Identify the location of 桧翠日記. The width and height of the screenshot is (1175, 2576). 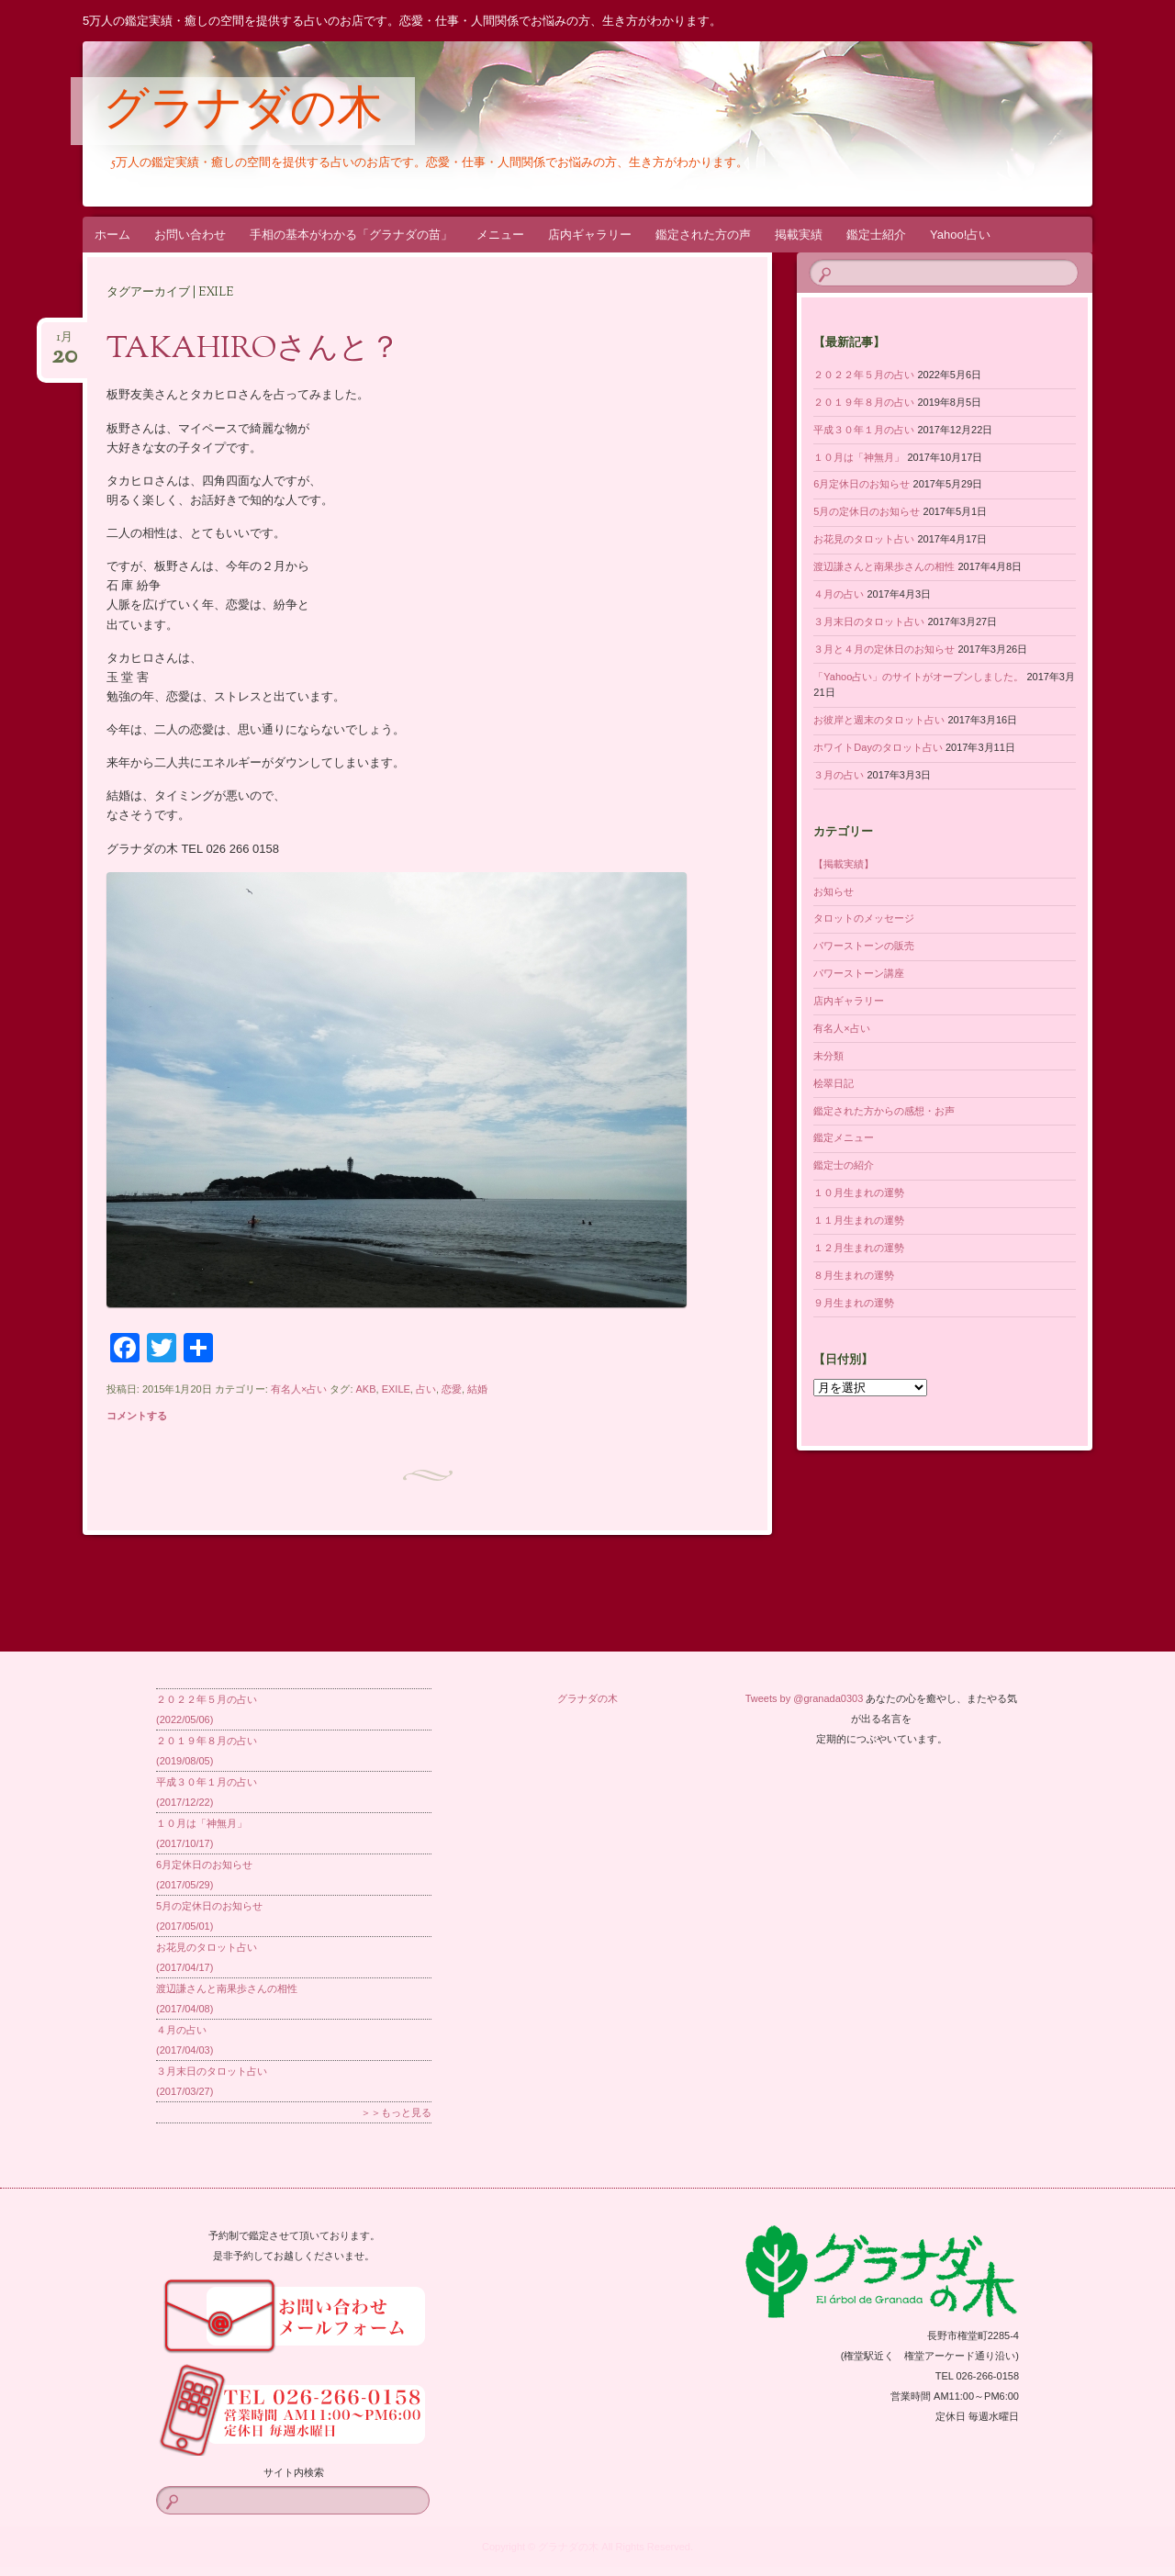
(833, 1083).